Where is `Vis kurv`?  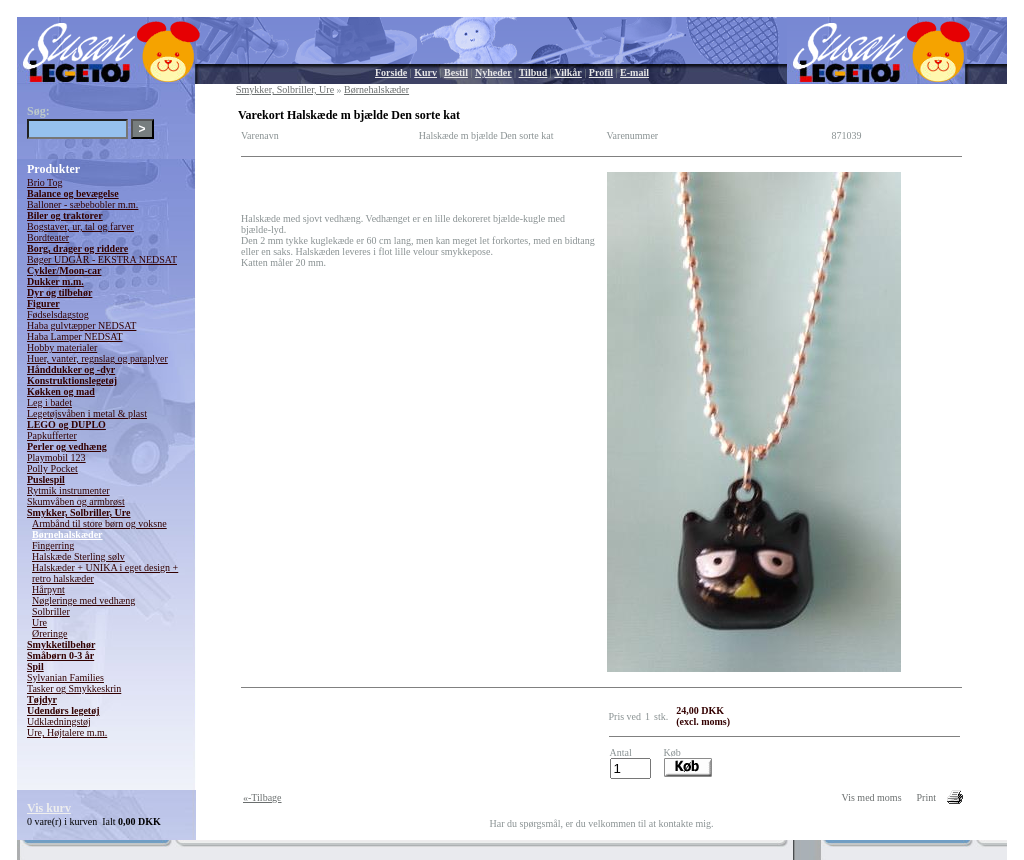
Vis kurv is located at coordinates (49, 808).